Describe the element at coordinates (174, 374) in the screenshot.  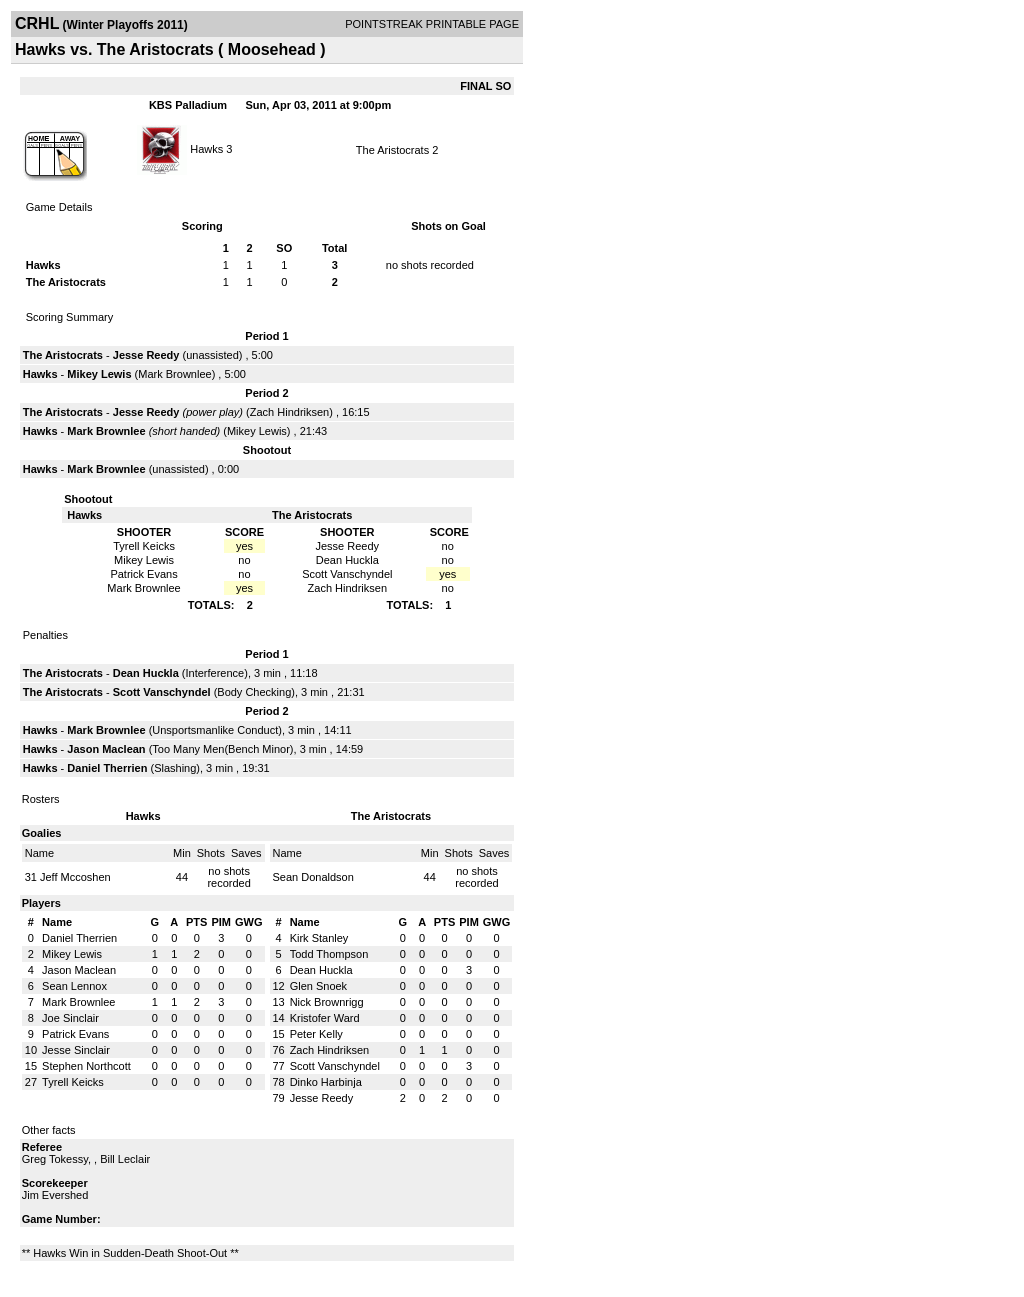
I see `Mark Brownlee` at that location.